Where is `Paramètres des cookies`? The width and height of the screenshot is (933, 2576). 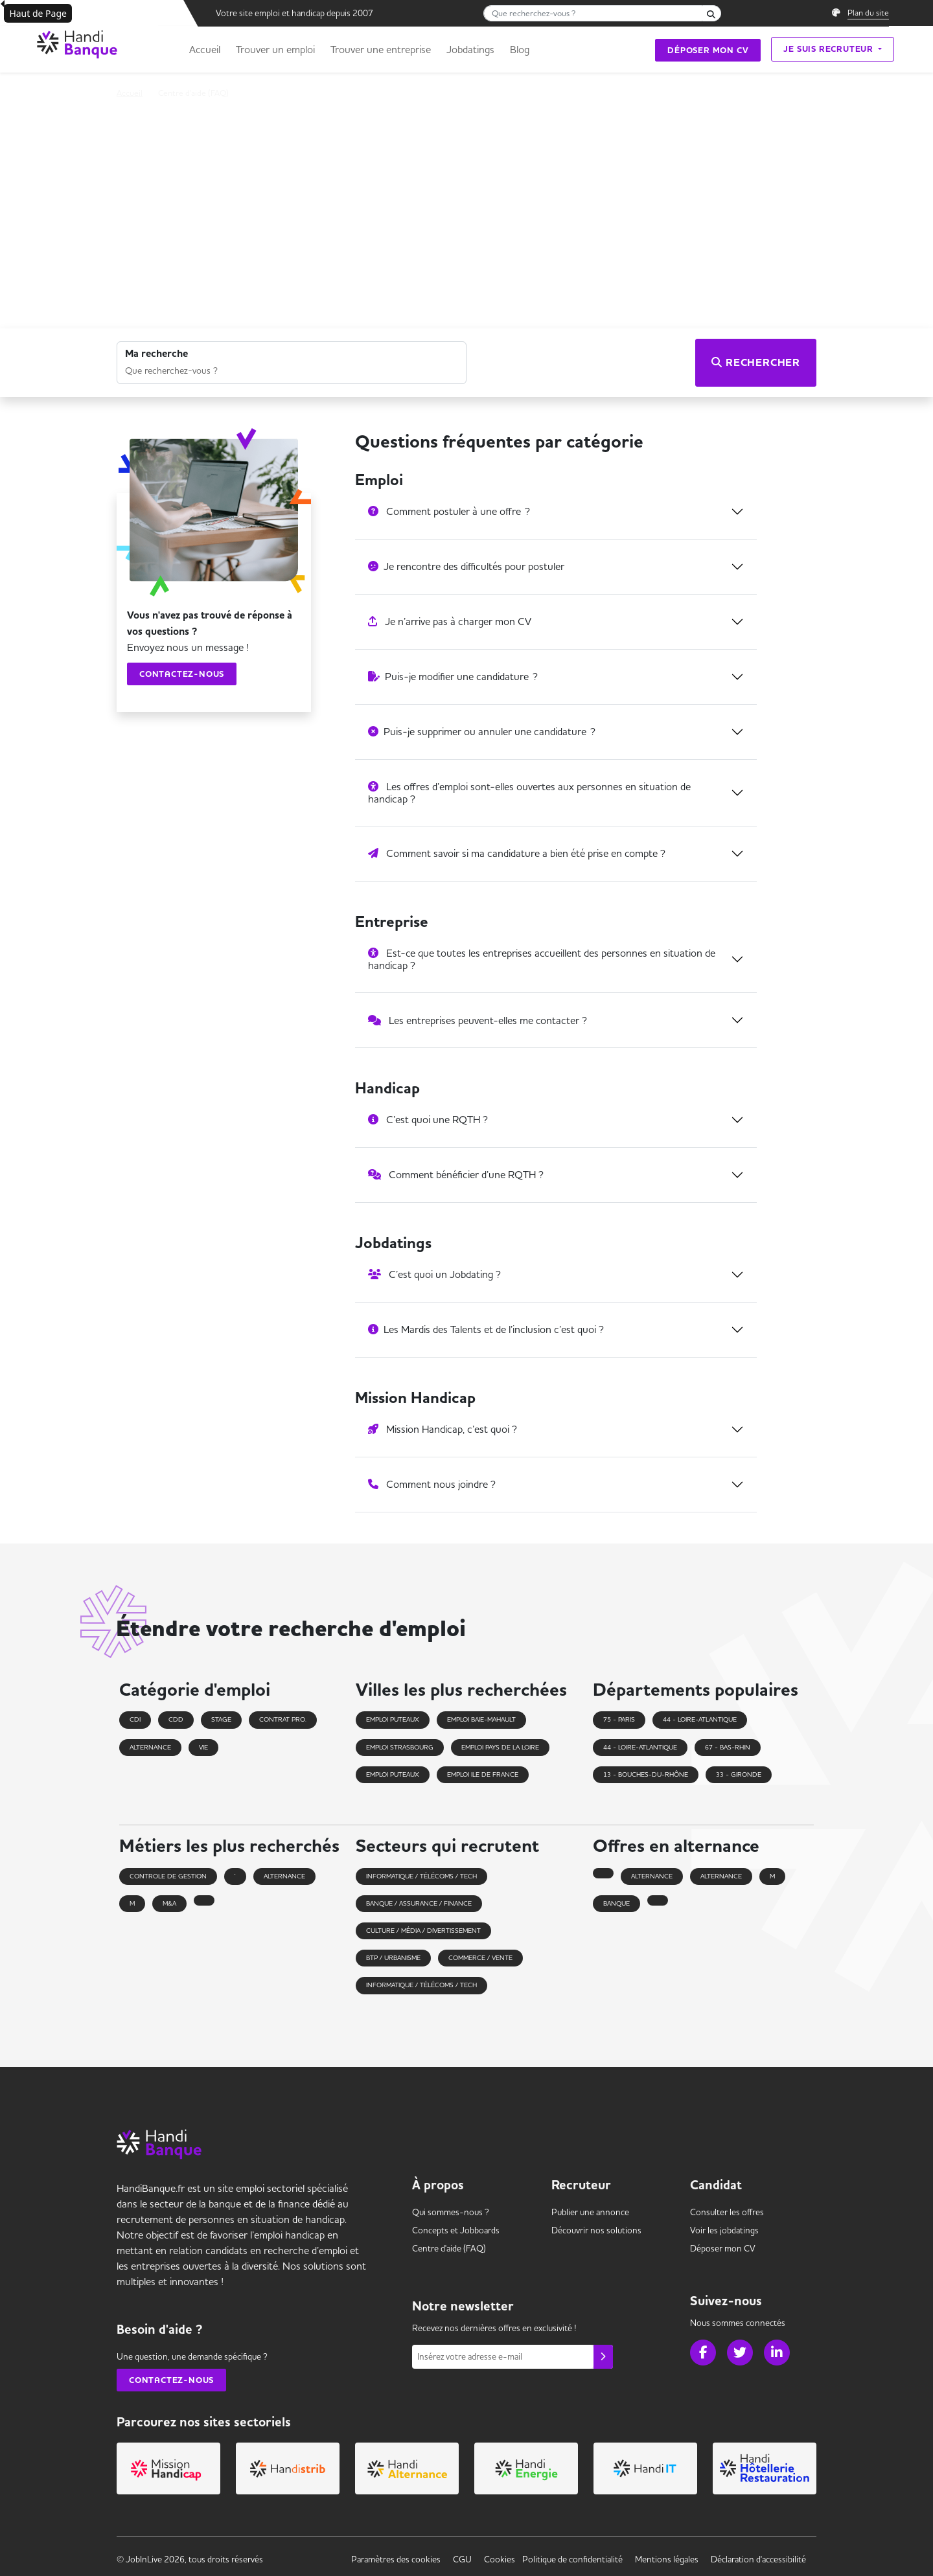 Paramètres des cookies is located at coordinates (396, 2559).